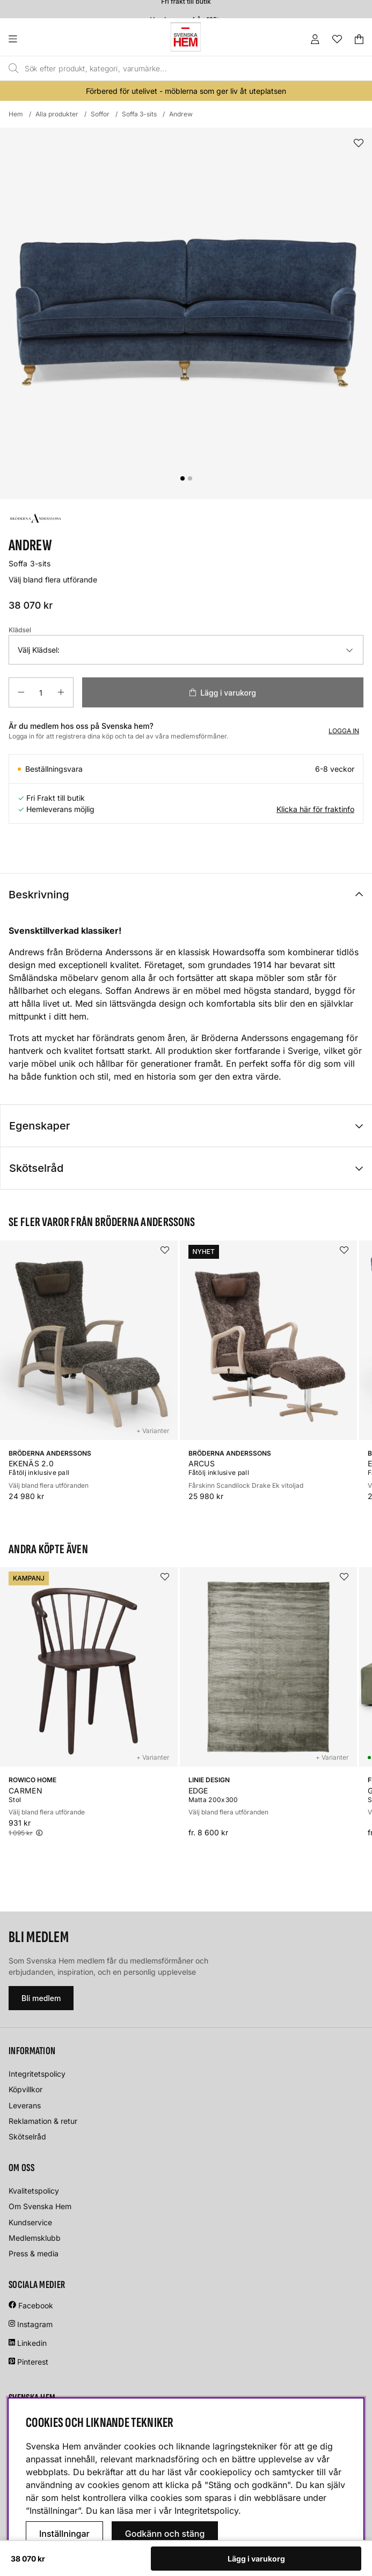 The image size is (372, 2576). What do you see at coordinates (256, 2558) in the screenshot?
I see `Lägg i varukorg` at bounding box center [256, 2558].